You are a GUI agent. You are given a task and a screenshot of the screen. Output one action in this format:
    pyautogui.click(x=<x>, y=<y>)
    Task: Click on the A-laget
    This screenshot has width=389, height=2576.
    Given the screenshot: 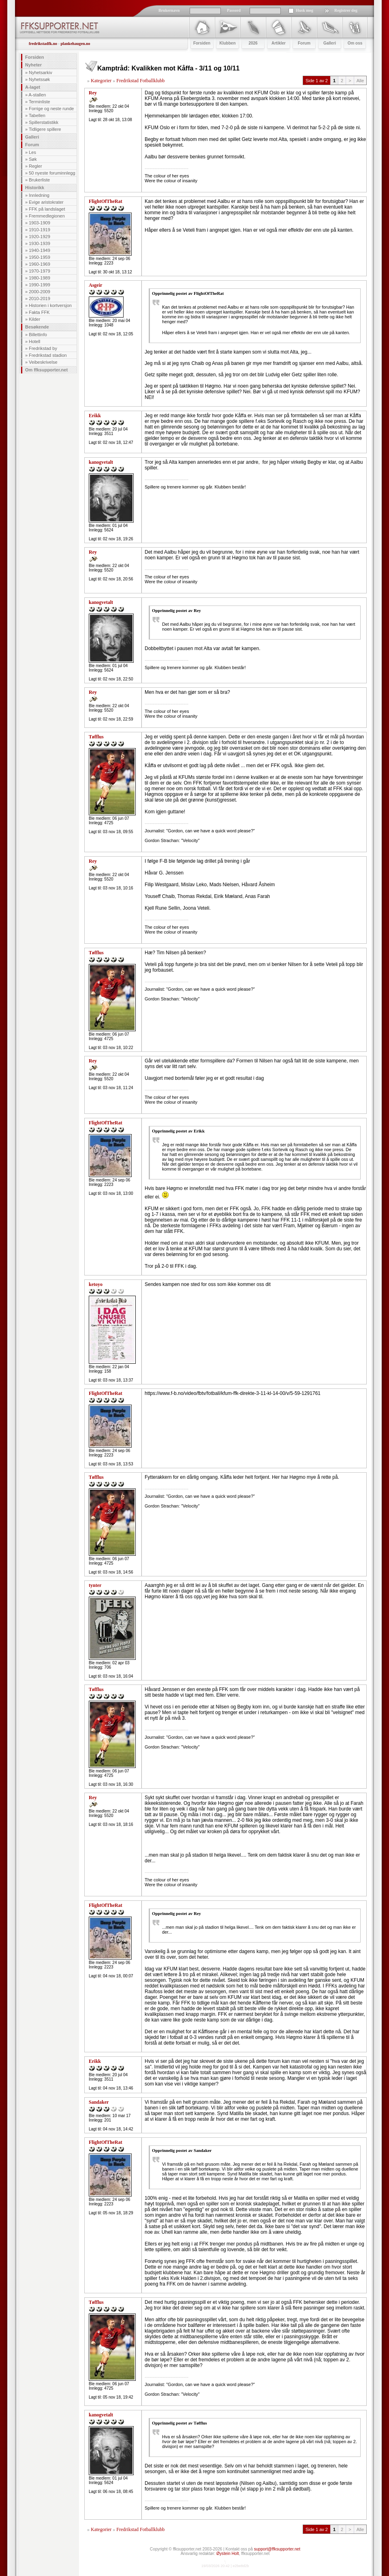 What is the action you would take?
    pyautogui.click(x=32, y=87)
    